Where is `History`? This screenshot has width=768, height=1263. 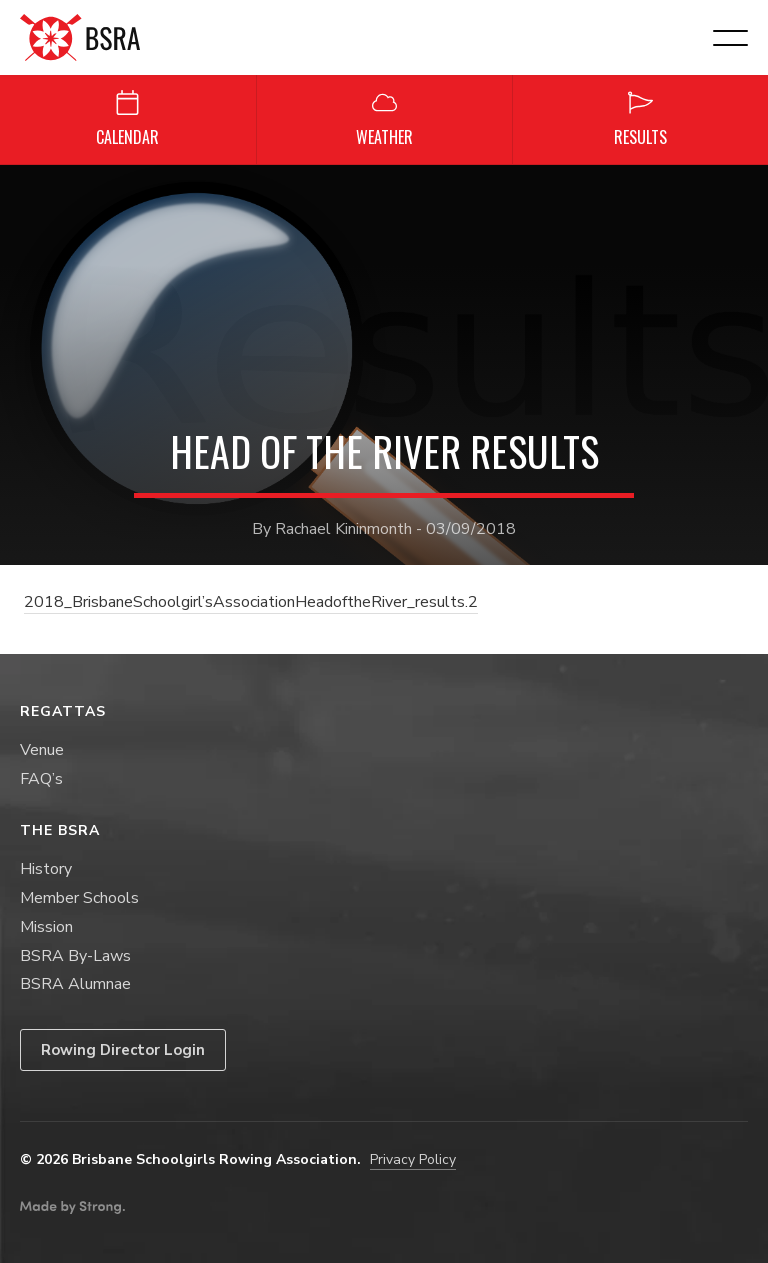
History is located at coordinates (46, 869).